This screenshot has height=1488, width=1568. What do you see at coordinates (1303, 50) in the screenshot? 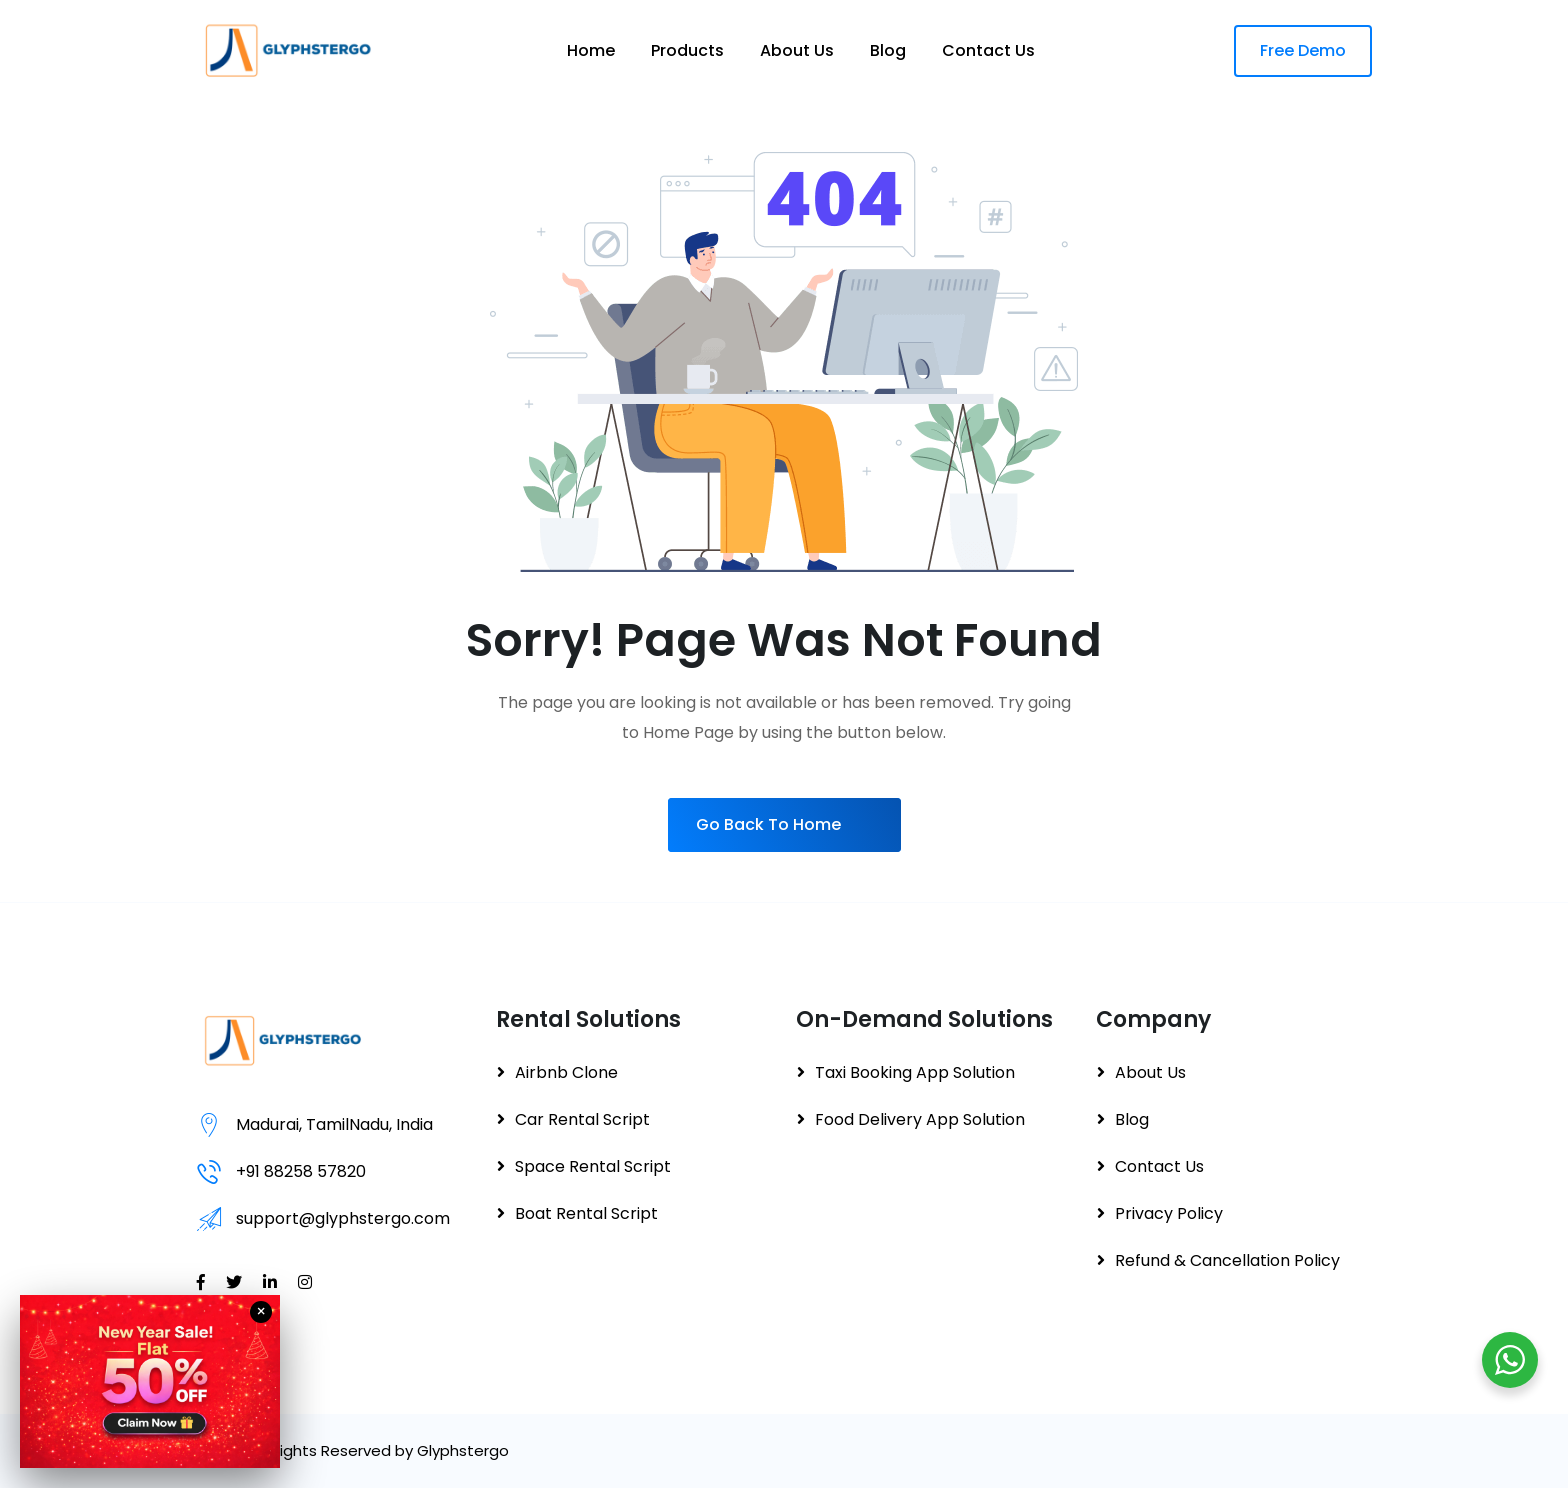
I see `Free Demo` at bounding box center [1303, 50].